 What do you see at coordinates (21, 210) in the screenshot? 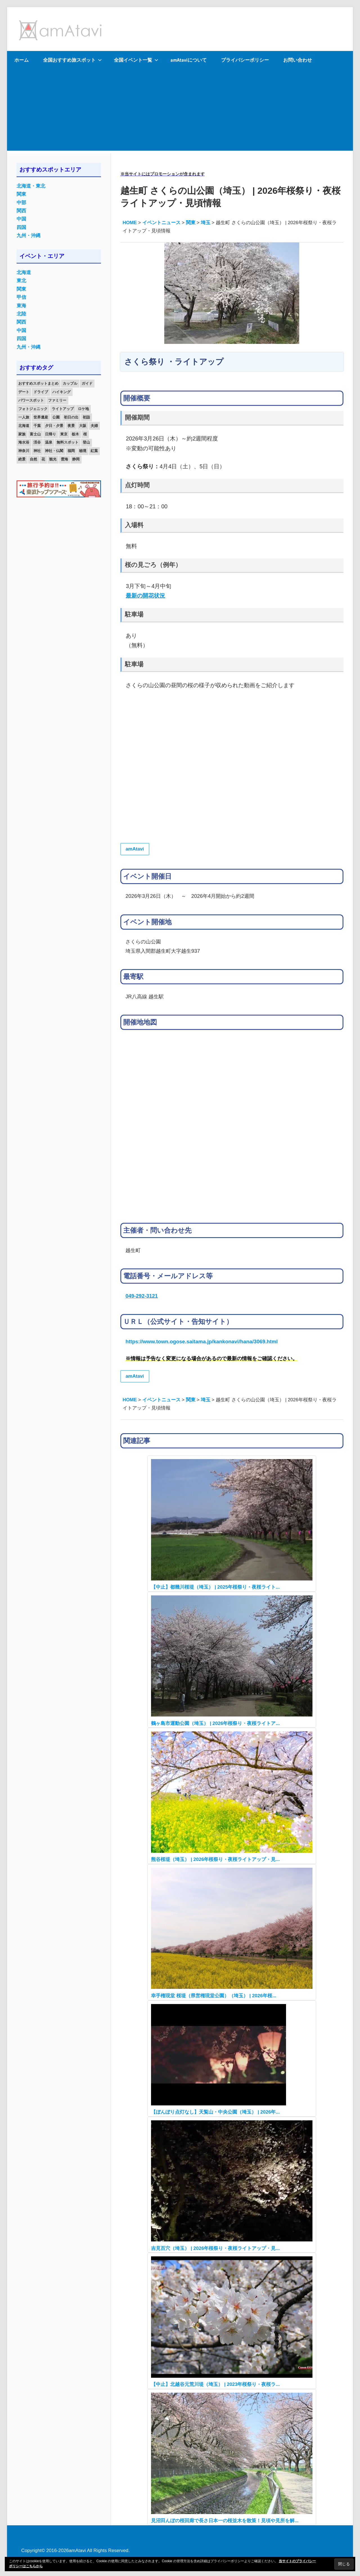
I see `関西` at bounding box center [21, 210].